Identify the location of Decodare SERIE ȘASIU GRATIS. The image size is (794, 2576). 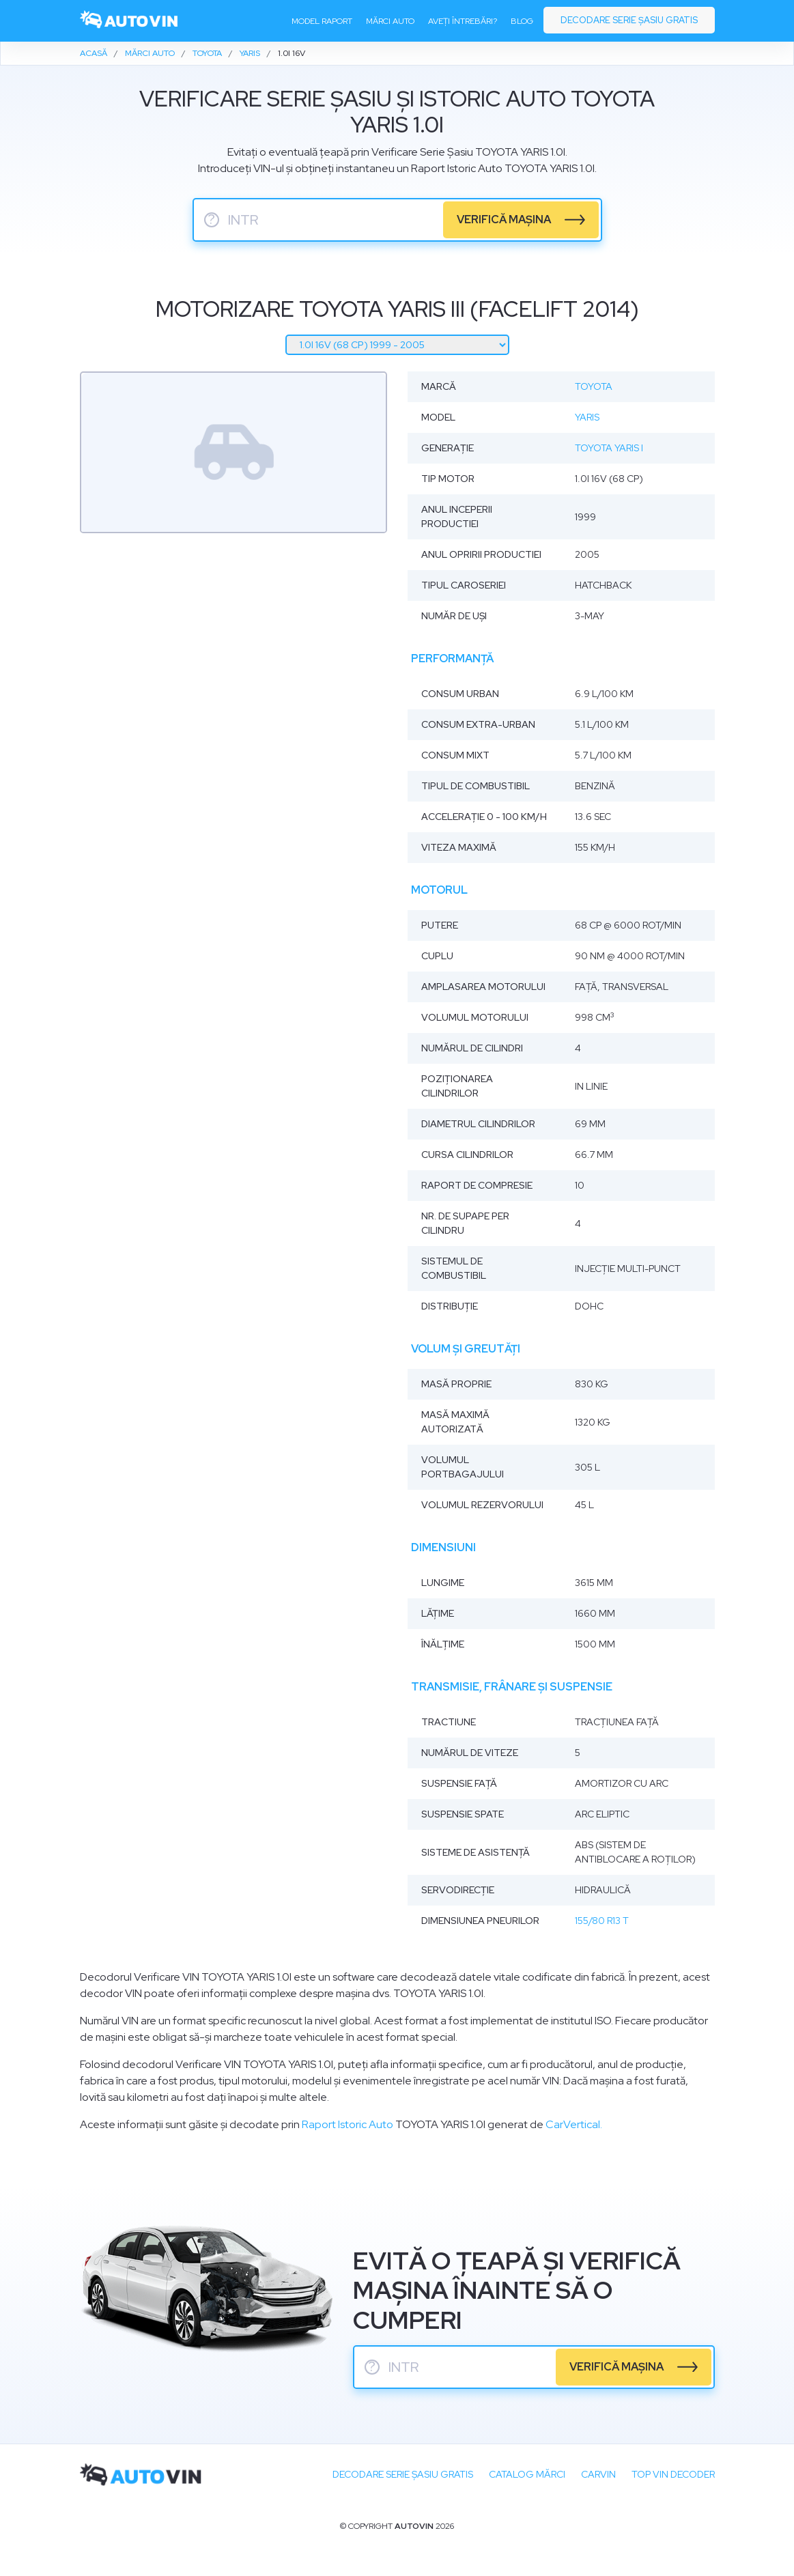
(402, 2474).